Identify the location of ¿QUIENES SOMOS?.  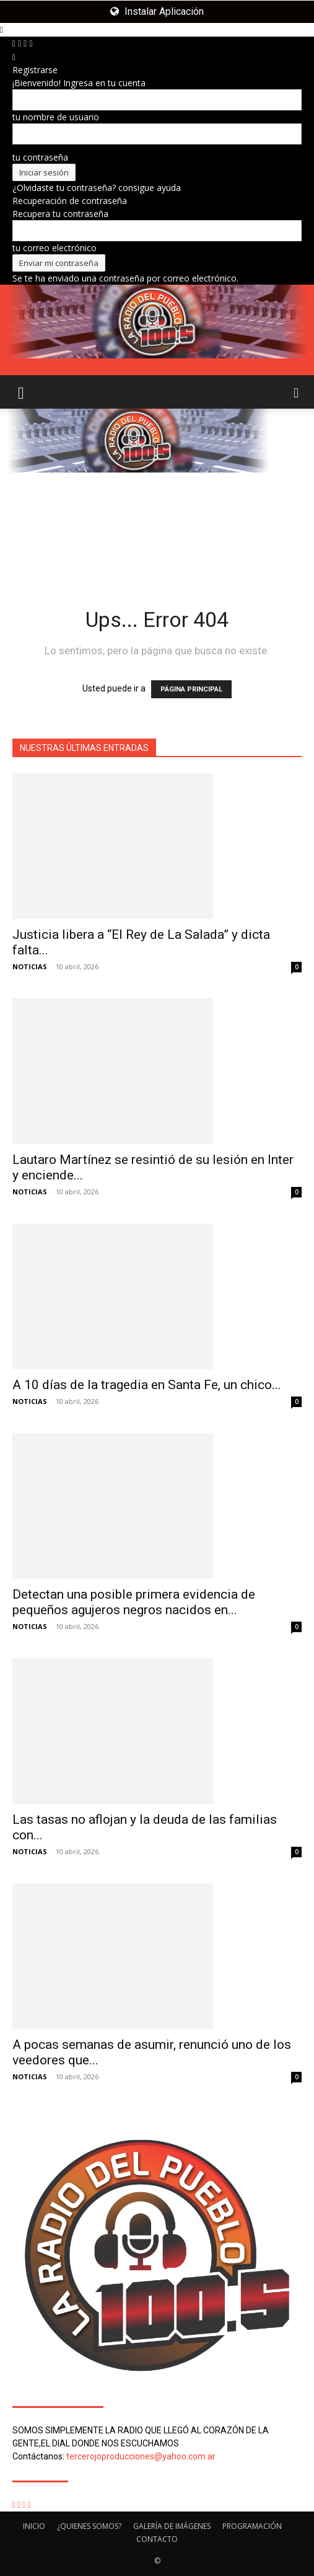
(89, 2526).